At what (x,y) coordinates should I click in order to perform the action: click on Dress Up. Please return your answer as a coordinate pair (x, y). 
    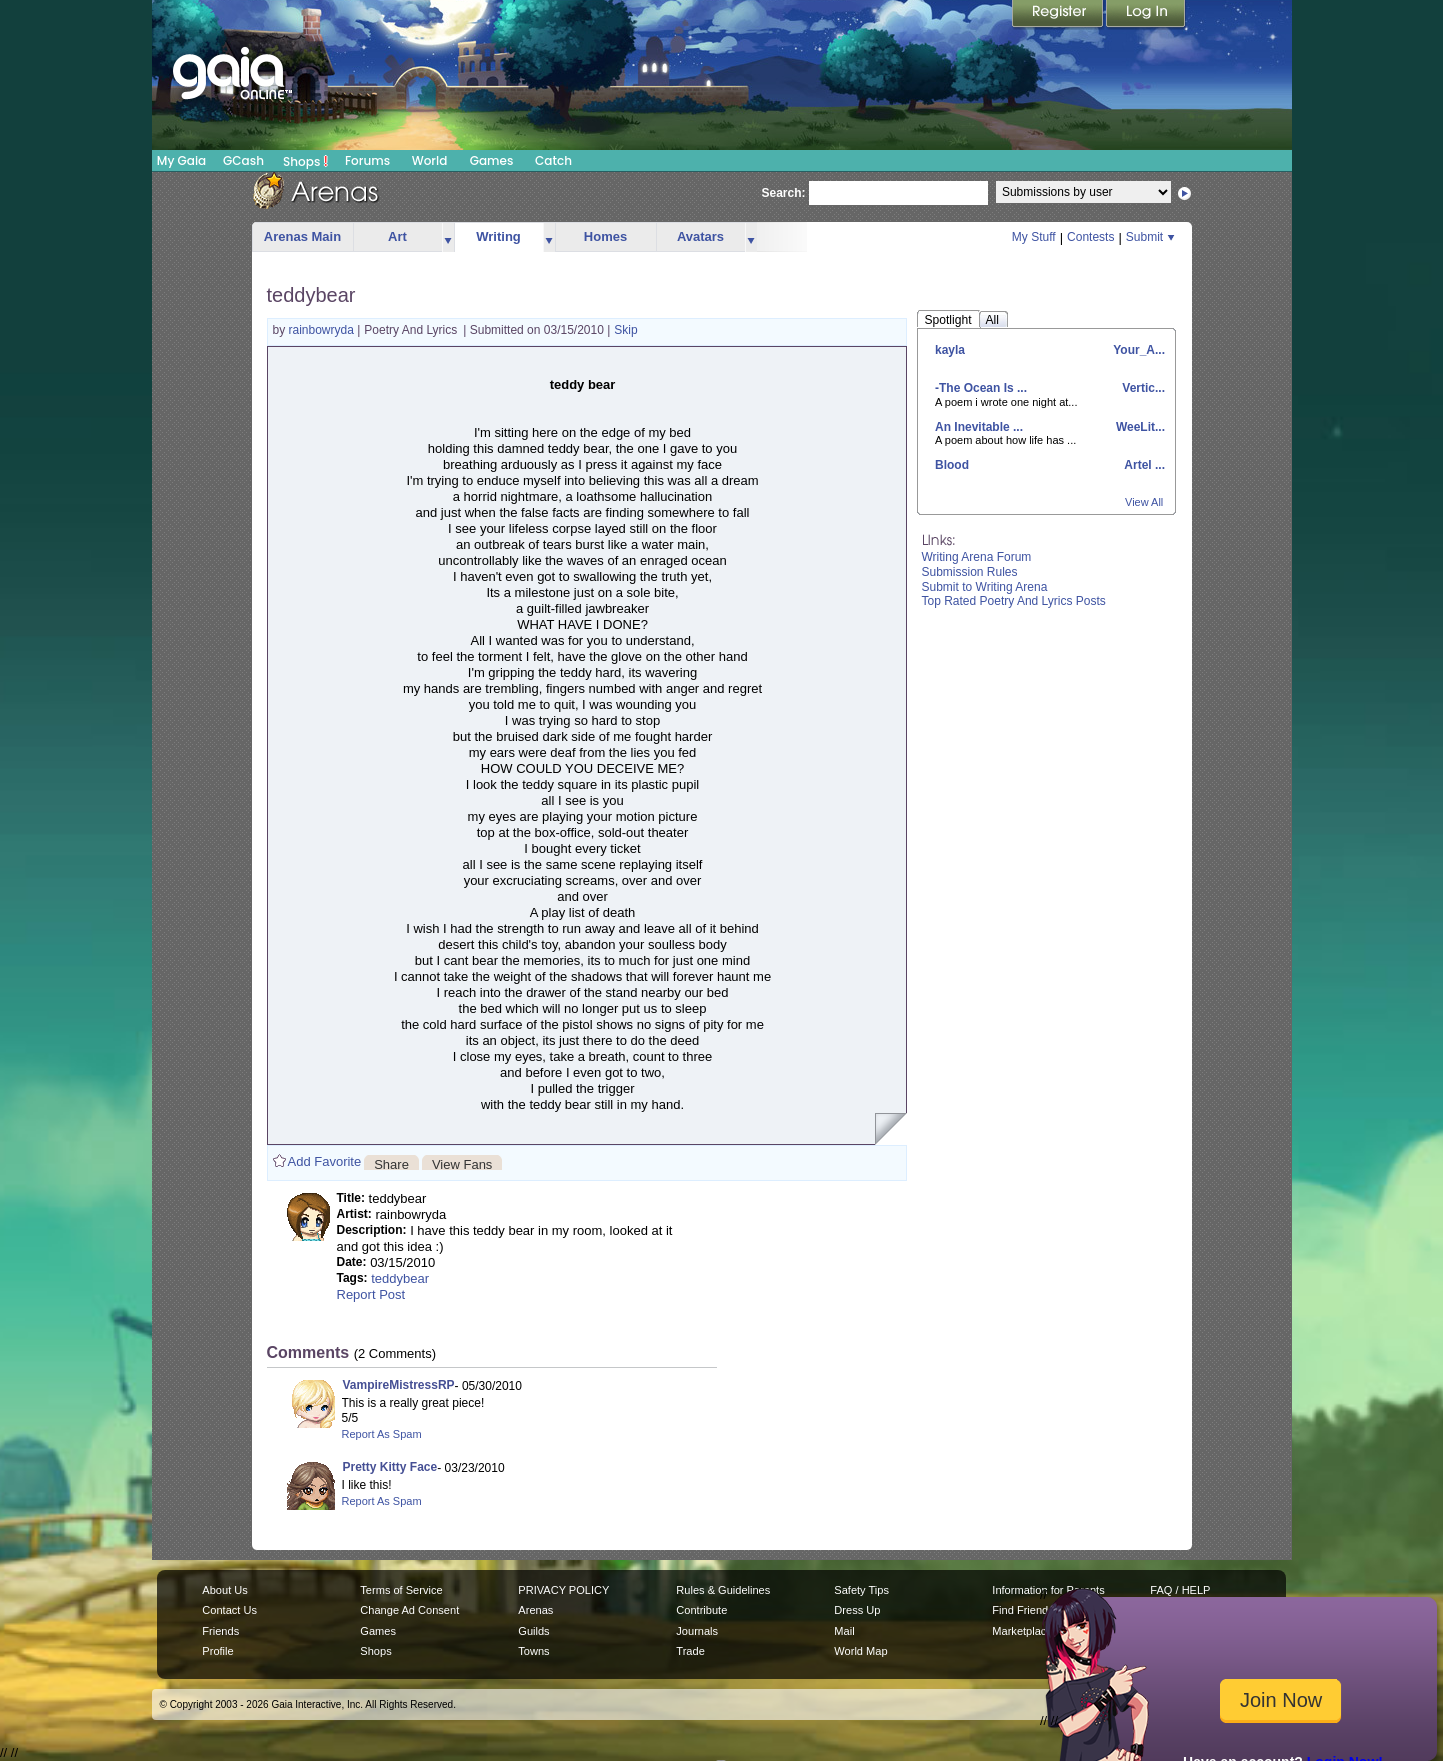
    Looking at the image, I should click on (857, 1610).